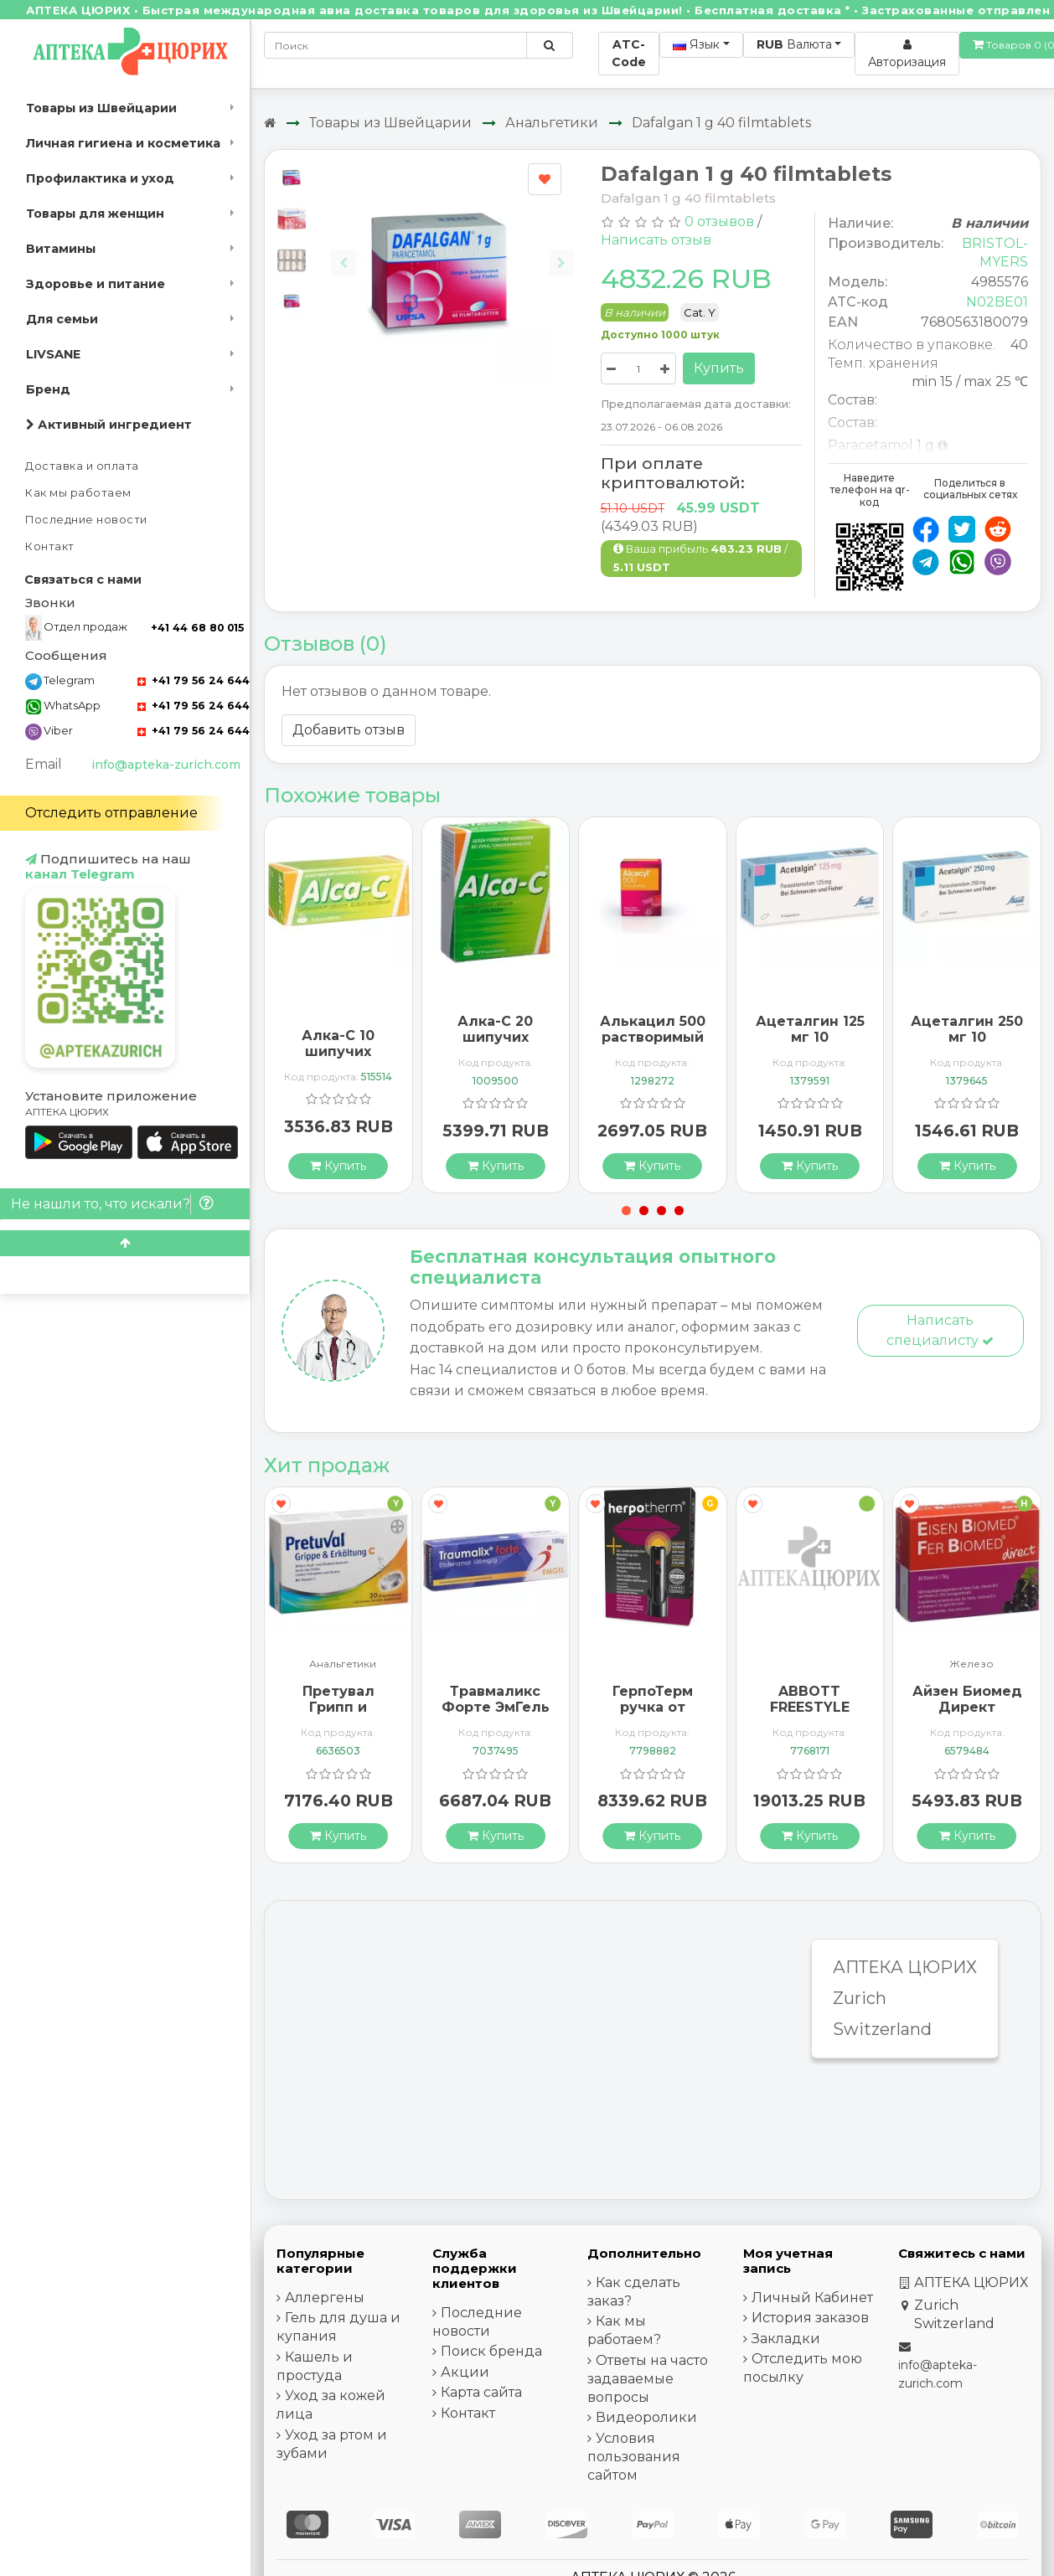 The width and height of the screenshot is (1054, 2576). I want to click on Поиск бренда, so click(491, 2351).